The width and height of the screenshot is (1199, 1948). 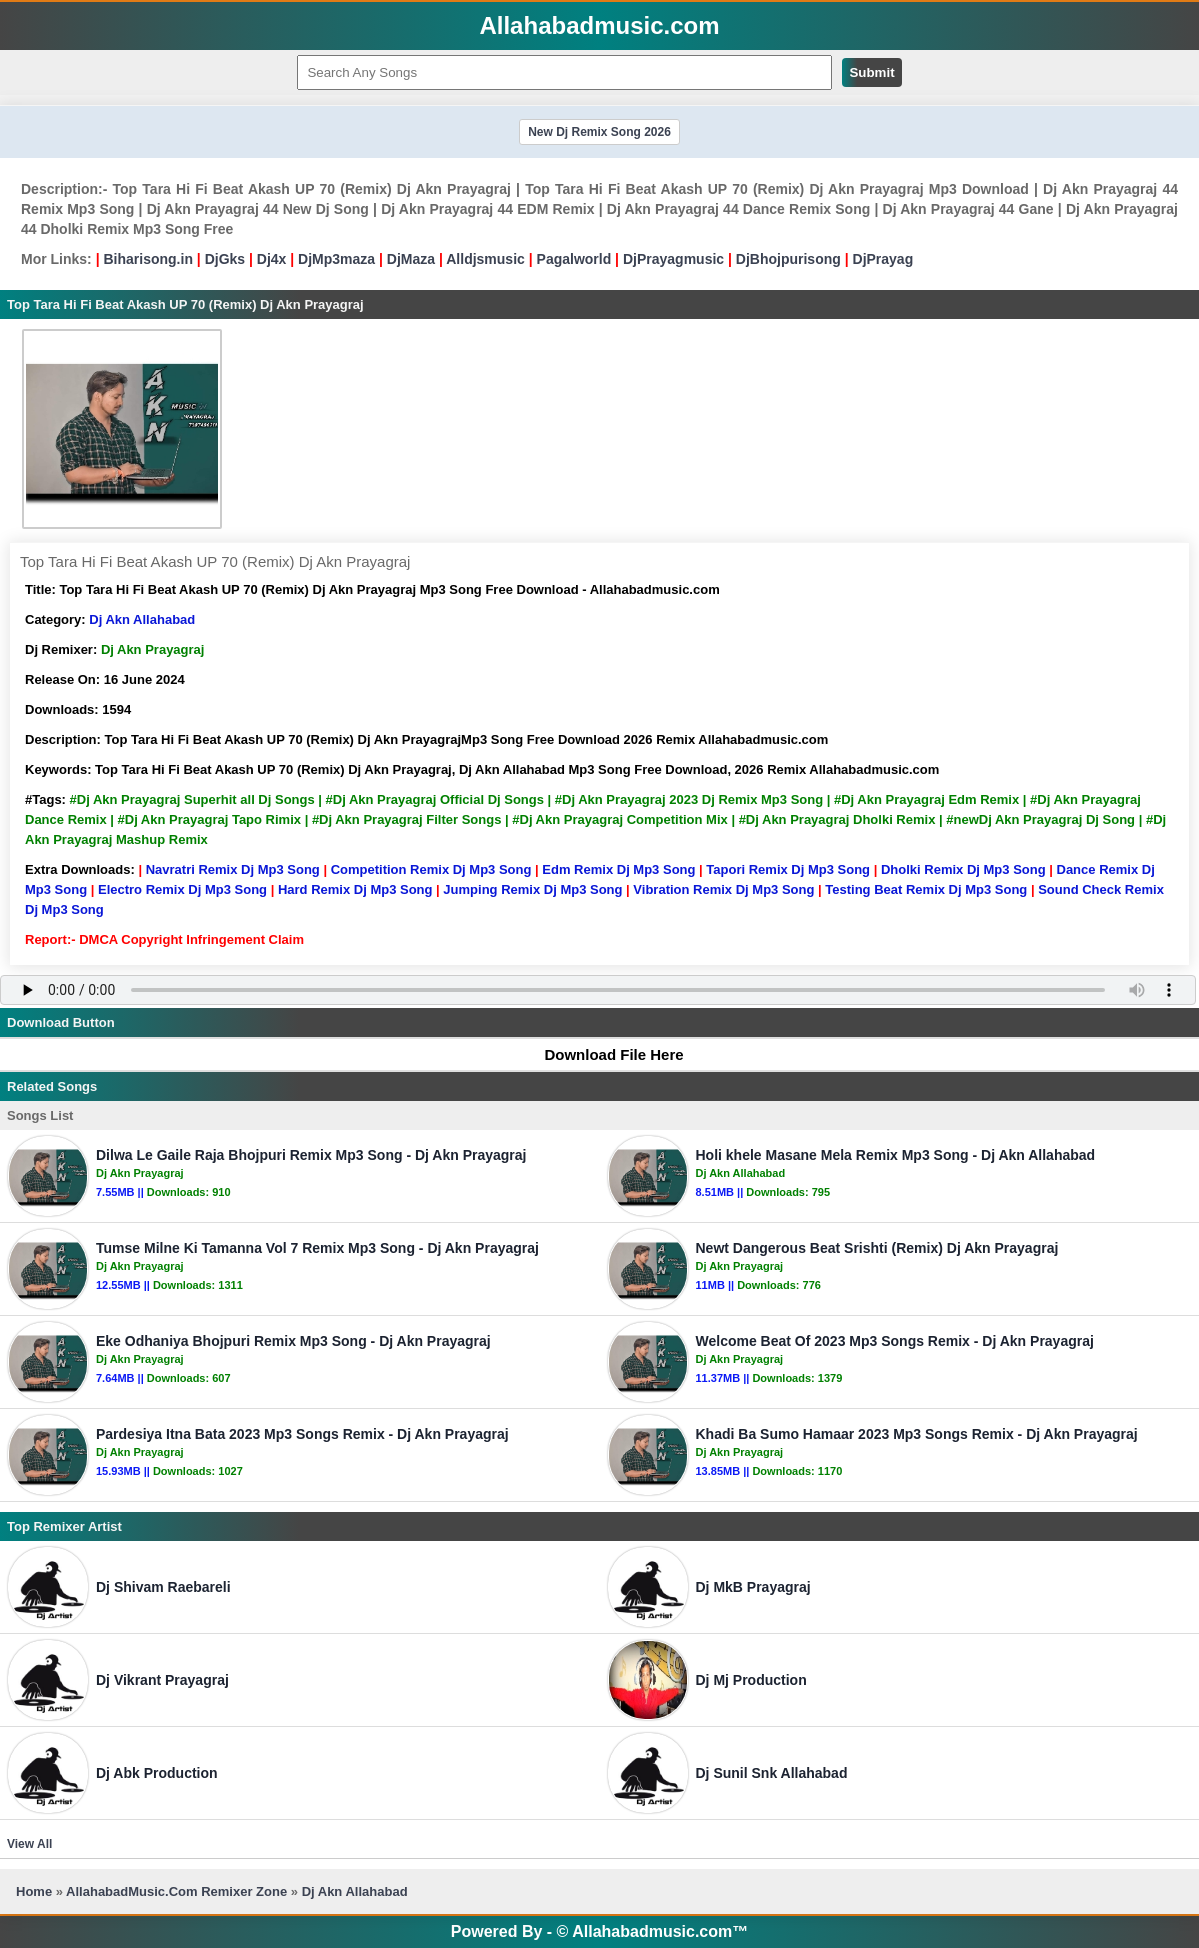 What do you see at coordinates (355, 889) in the screenshot?
I see `Hard Remix Dj Mp3 Song` at bounding box center [355, 889].